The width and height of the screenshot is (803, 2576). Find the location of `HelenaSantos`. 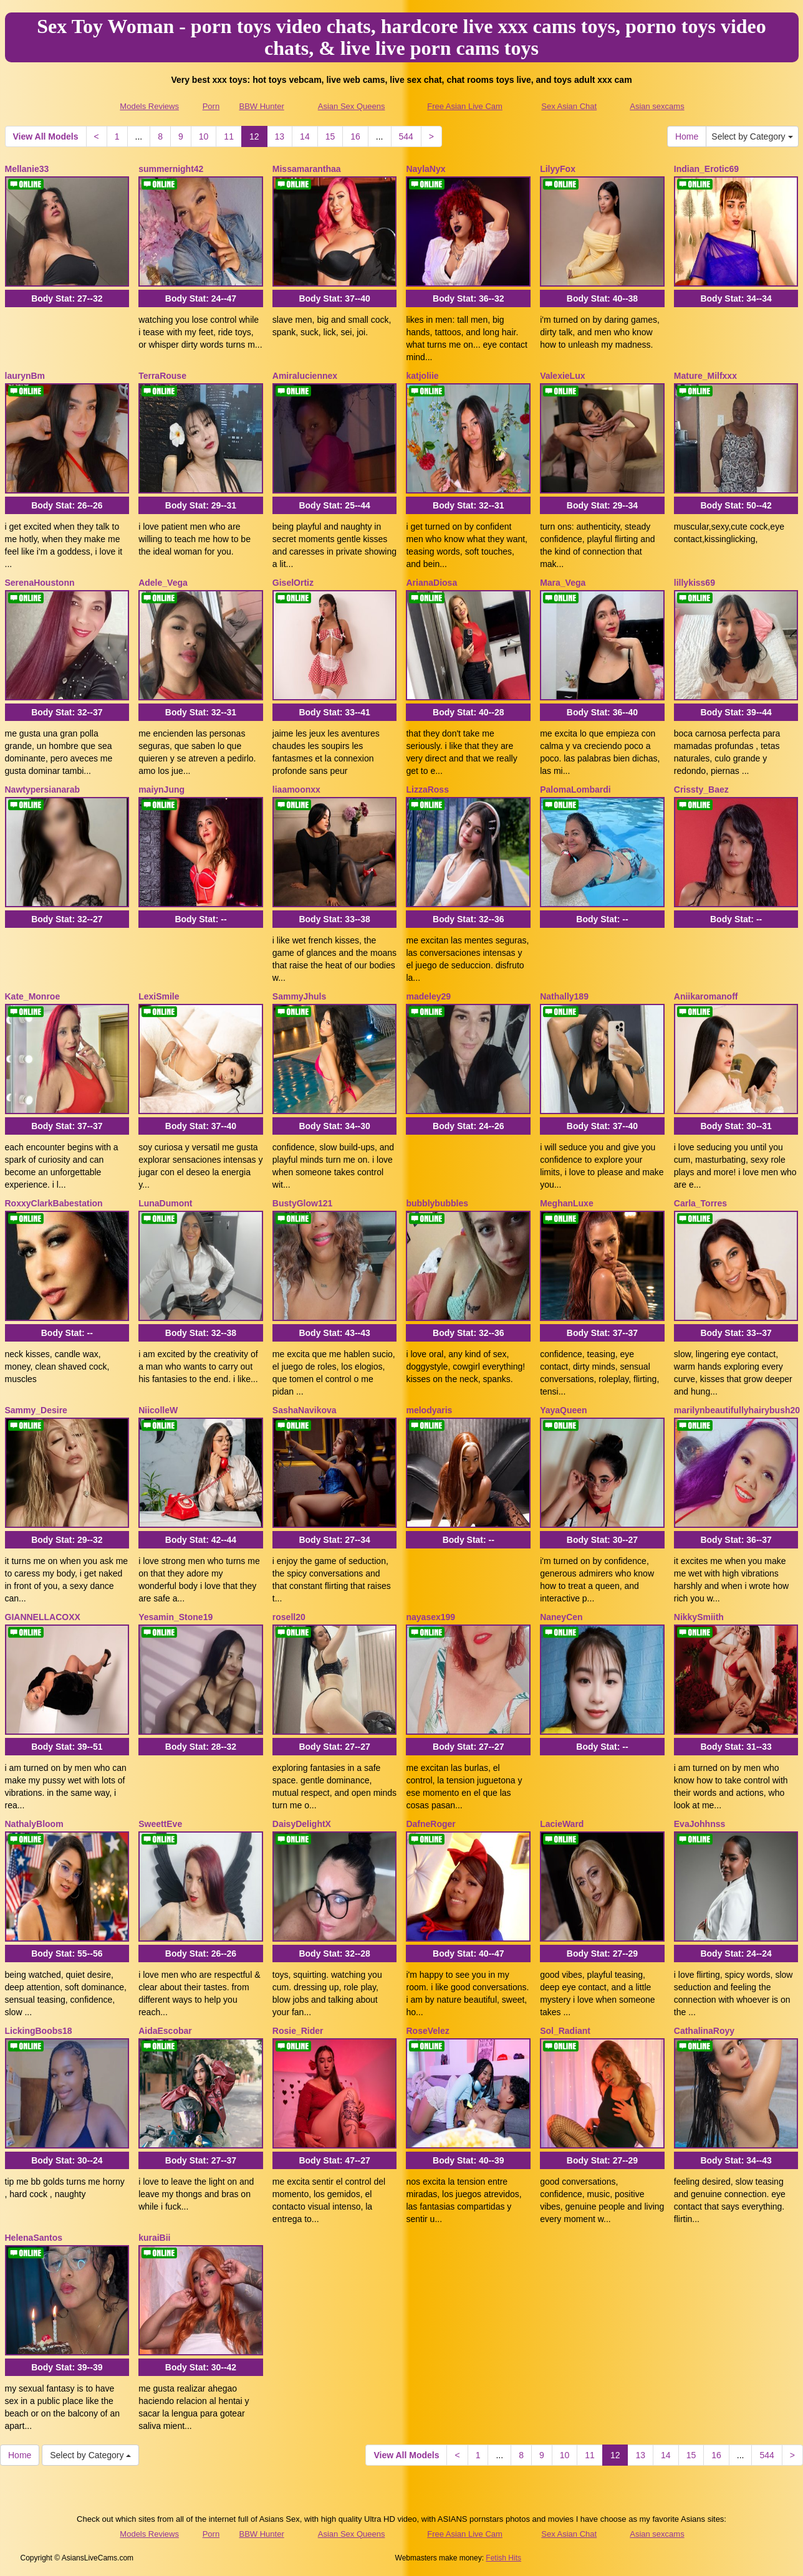

HelenaSantos is located at coordinates (34, 2238).